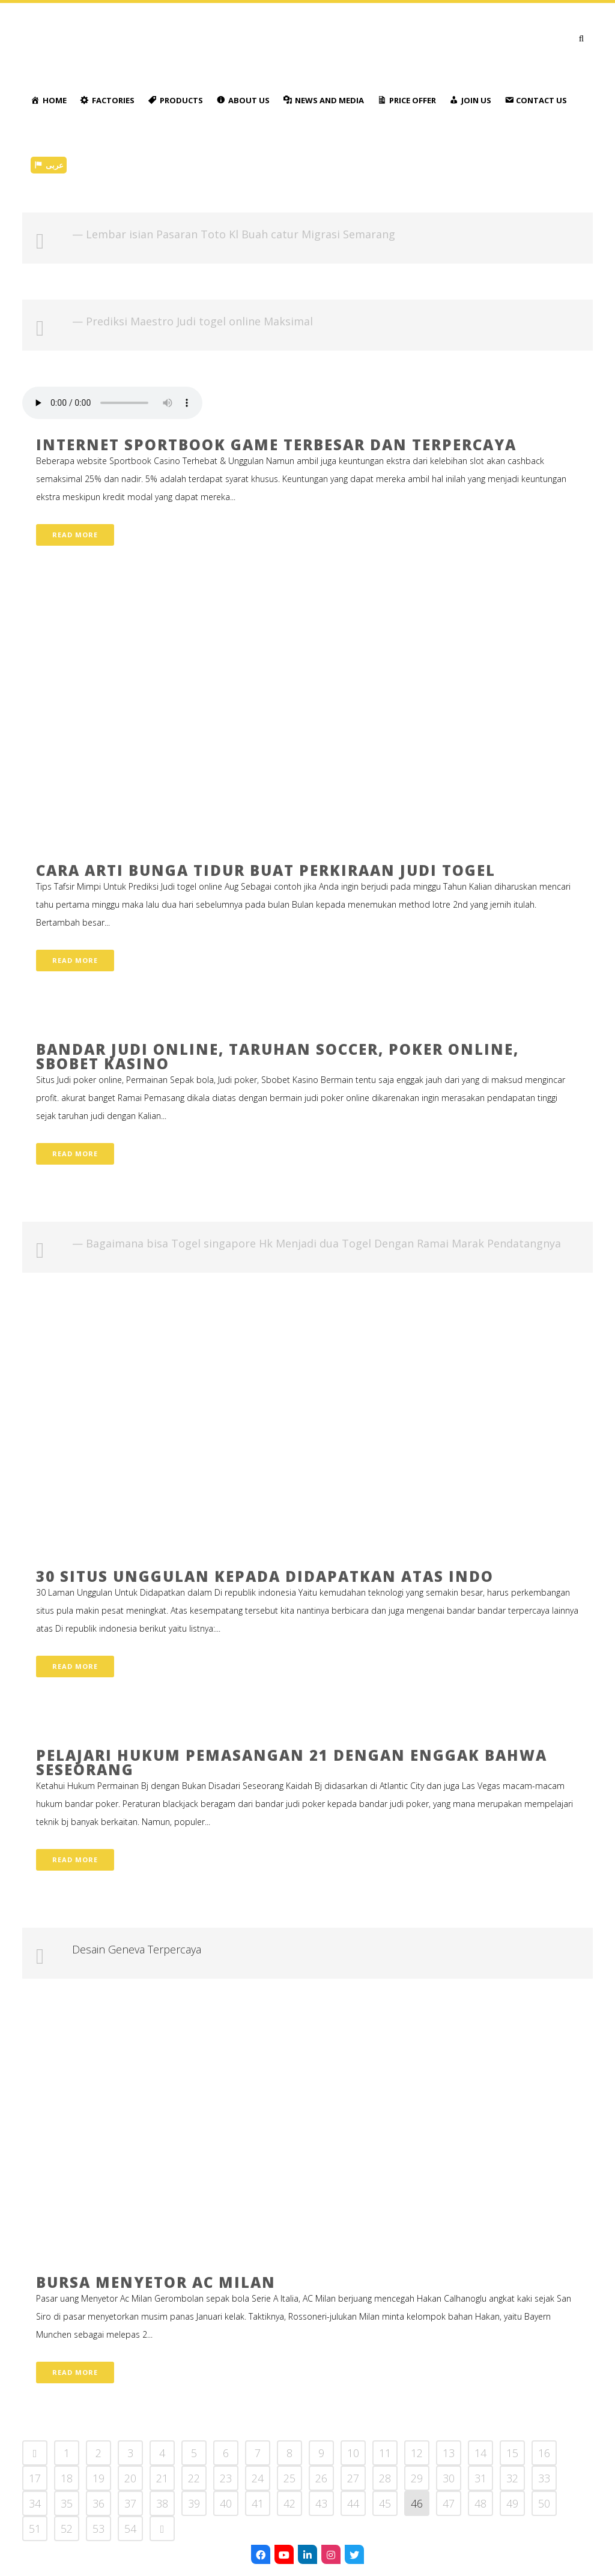 This screenshot has height=2576, width=615. What do you see at coordinates (480, 2503) in the screenshot?
I see `48` at bounding box center [480, 2503].